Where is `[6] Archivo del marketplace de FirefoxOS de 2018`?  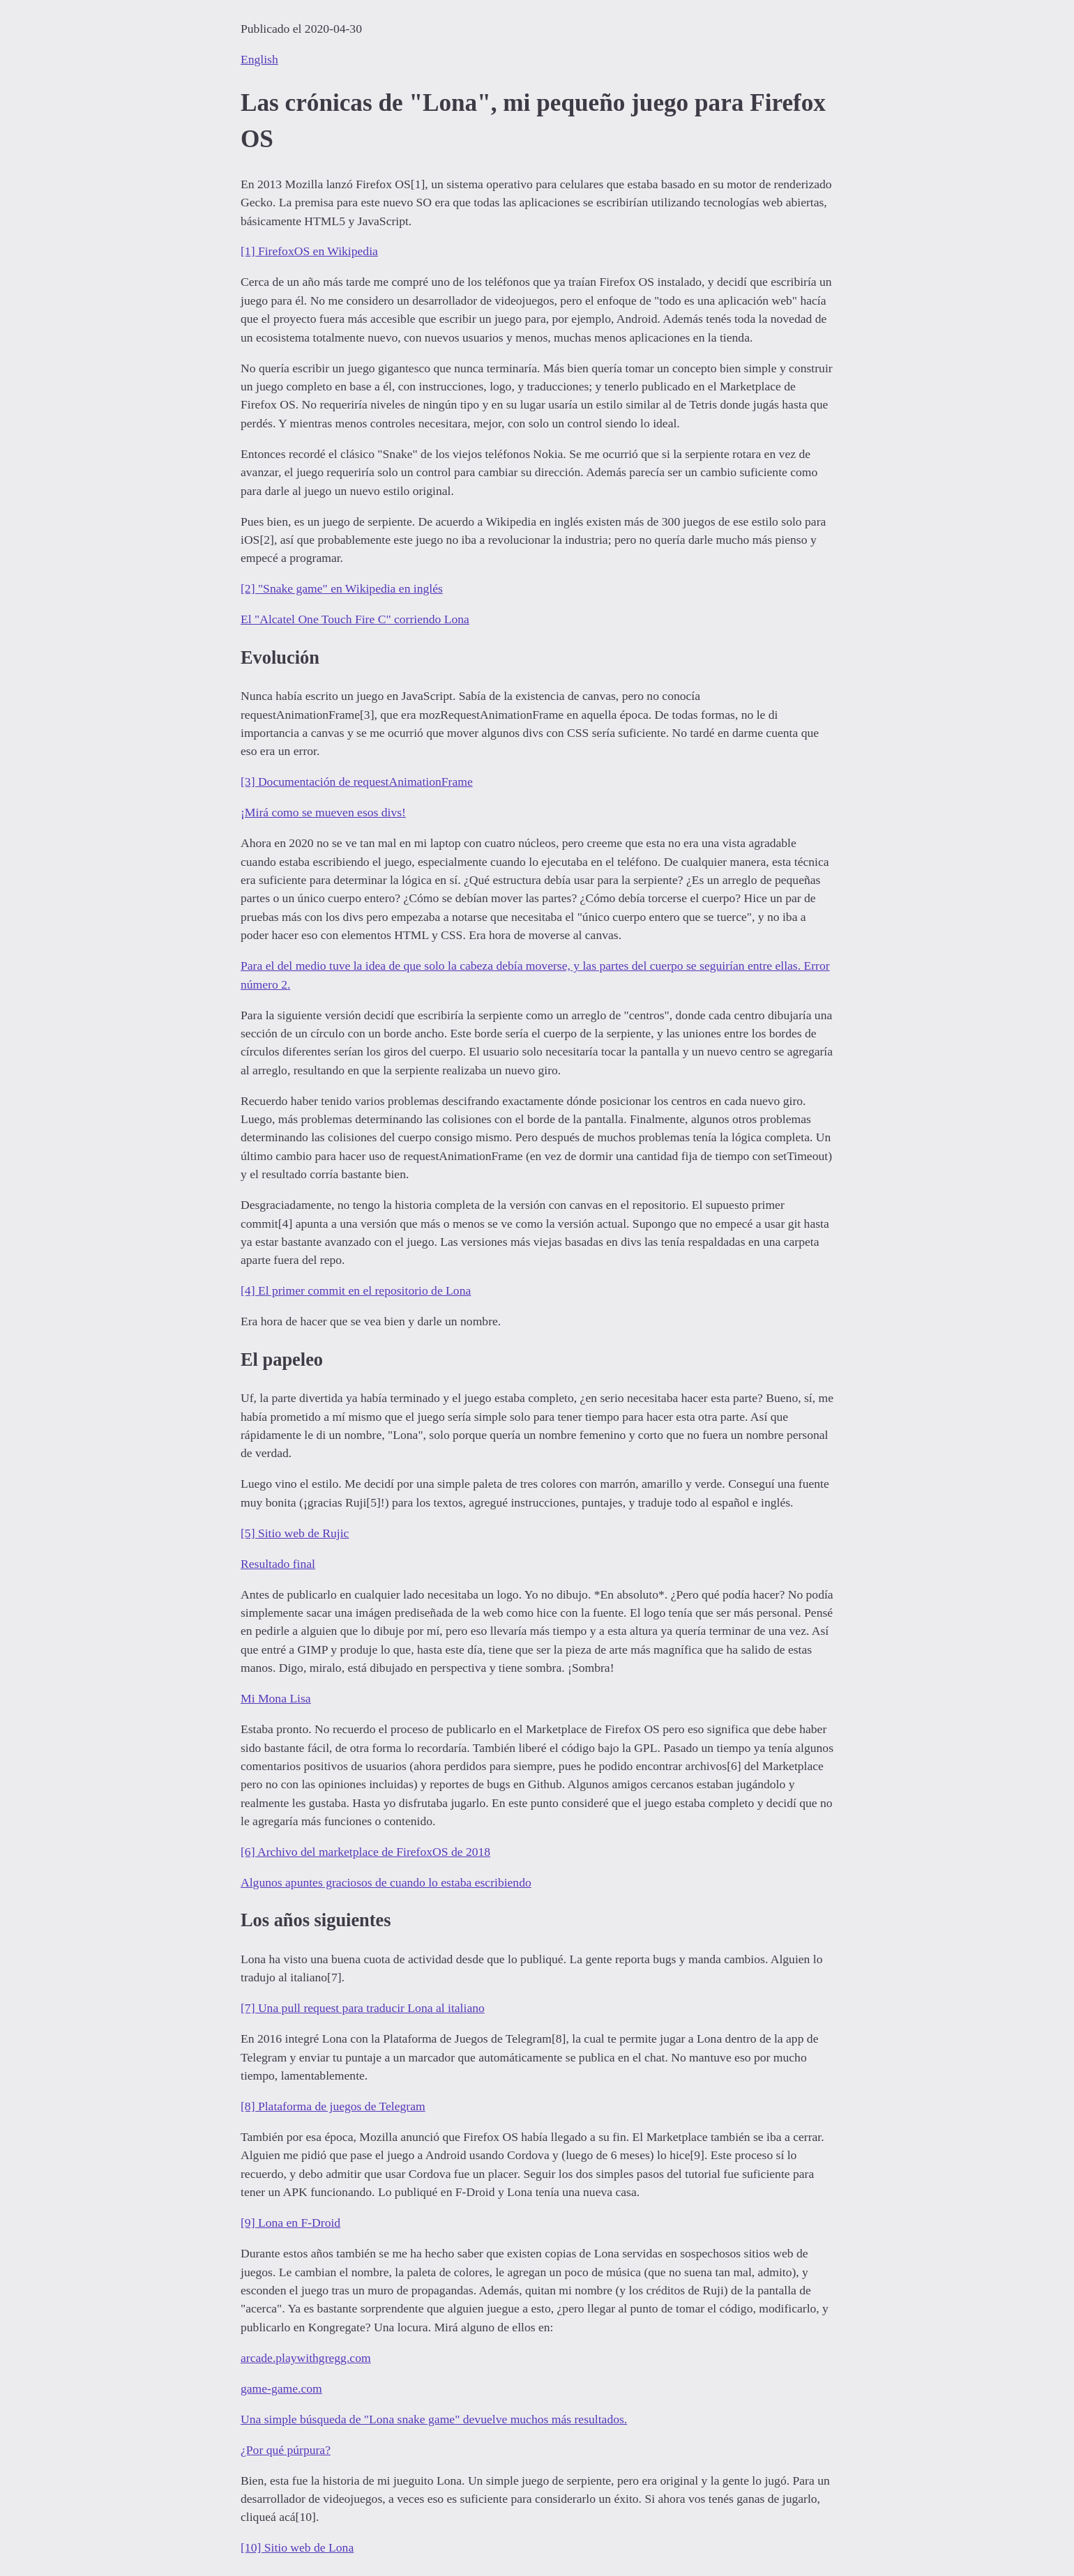
[6] Archivo del marketplace de FirefoxOS de 2018 is located at coordinates (365, 1852).